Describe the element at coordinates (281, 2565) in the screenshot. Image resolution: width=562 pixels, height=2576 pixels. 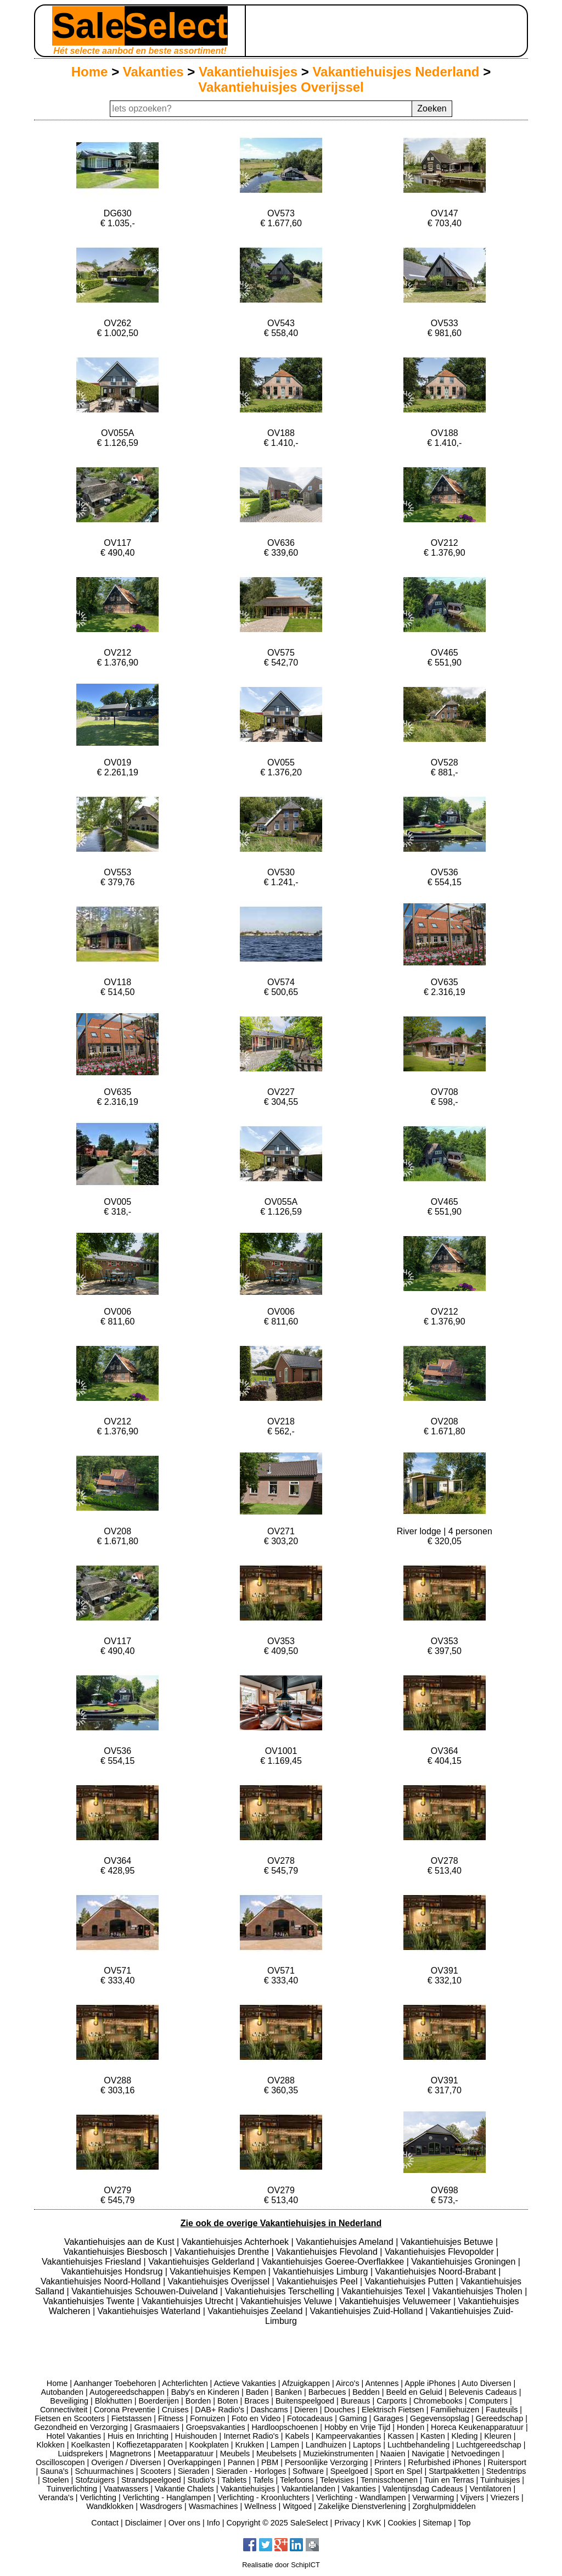
I see `Realisatie door SchipICT` at that location.